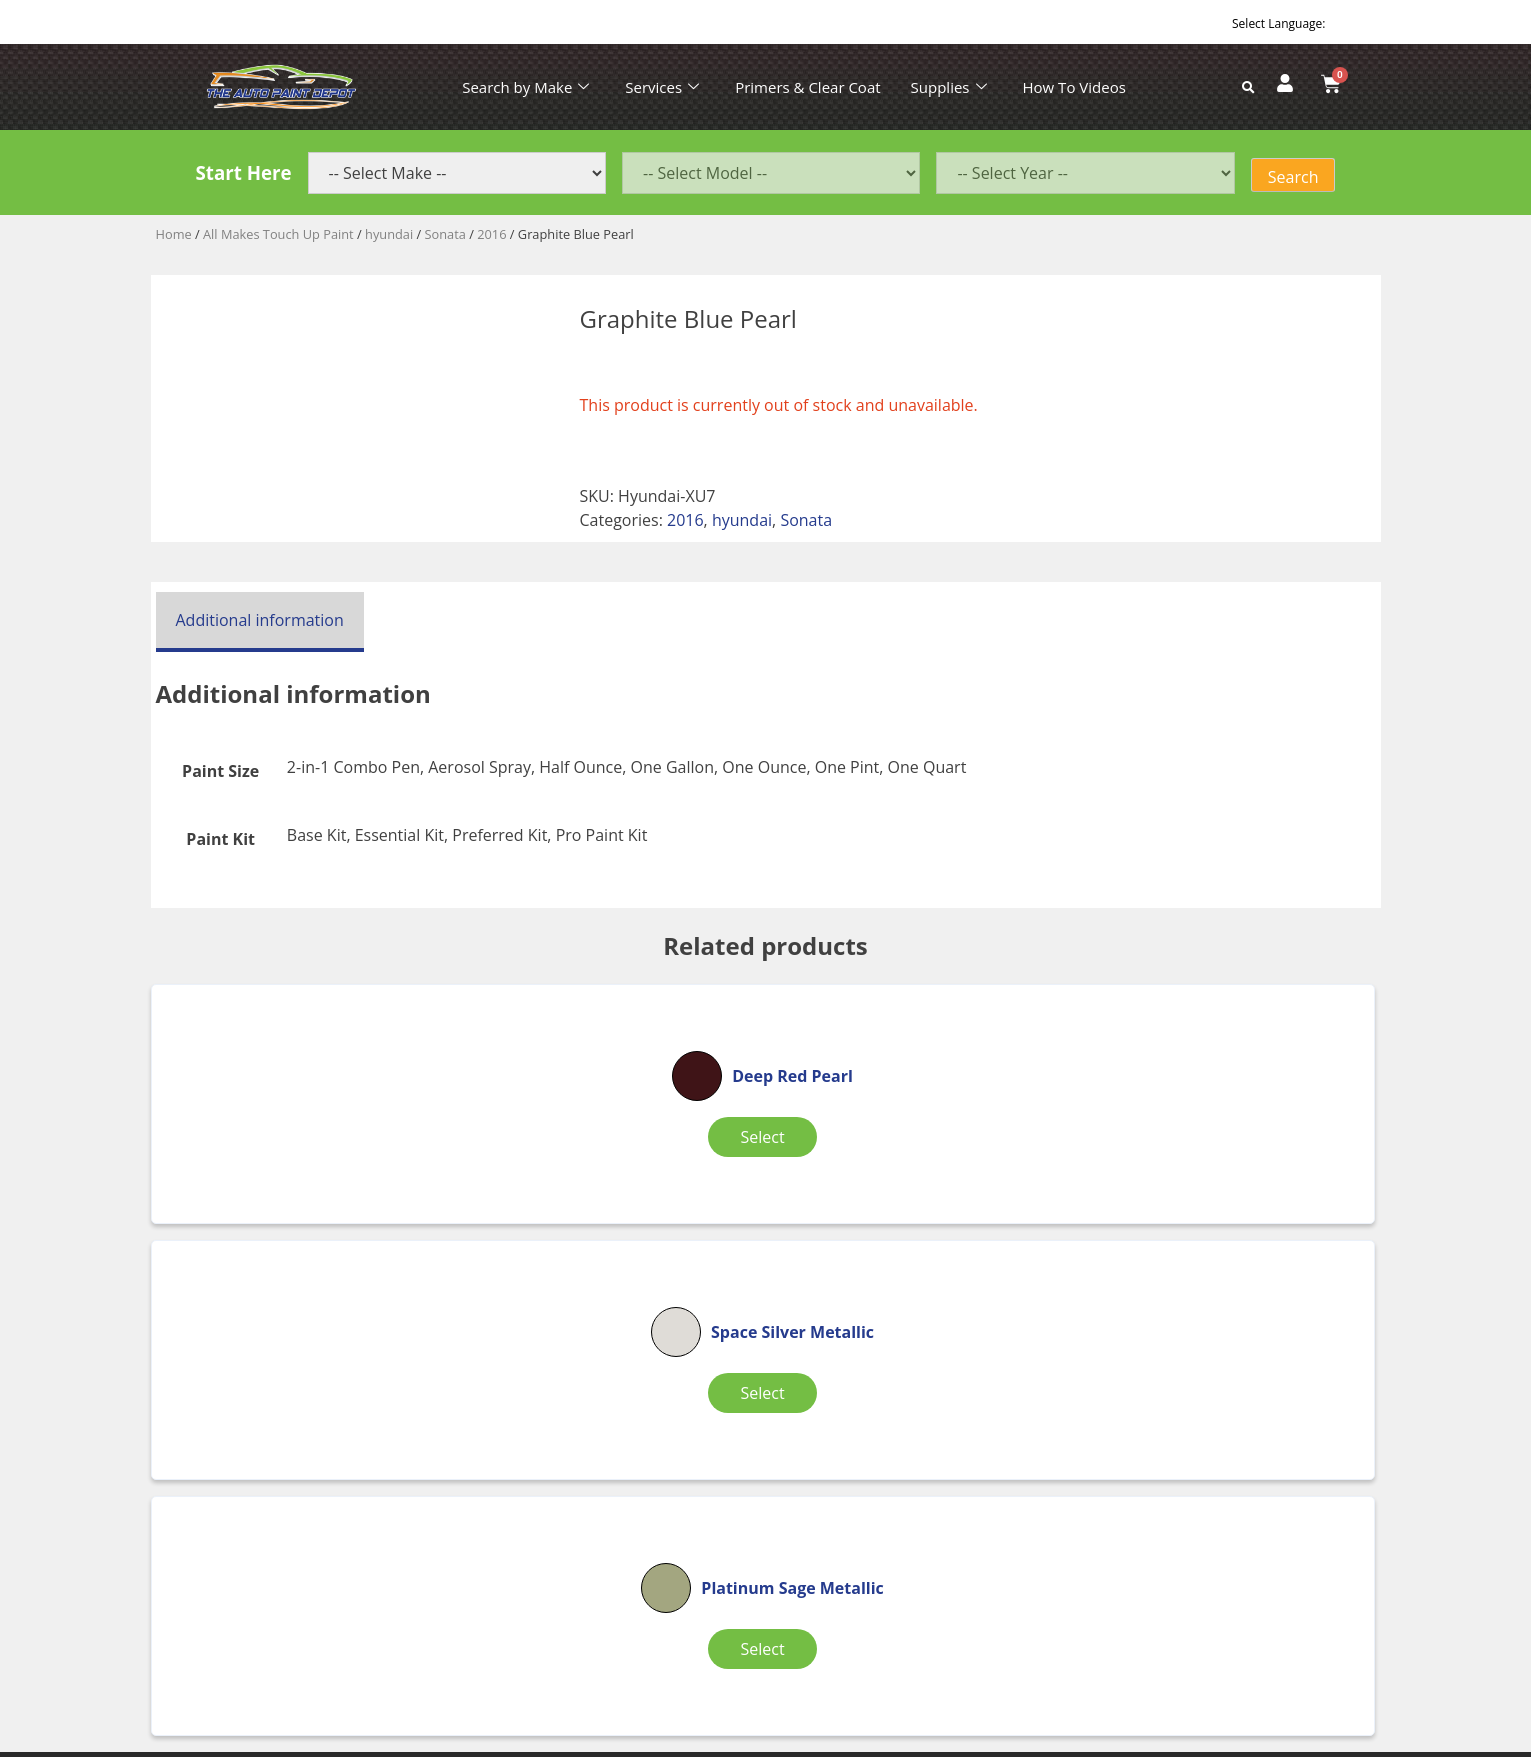  What do you see at coordinates (1074, 87) in the screenshot?
I see `How To Videos` at bounding box center [1074, 87].